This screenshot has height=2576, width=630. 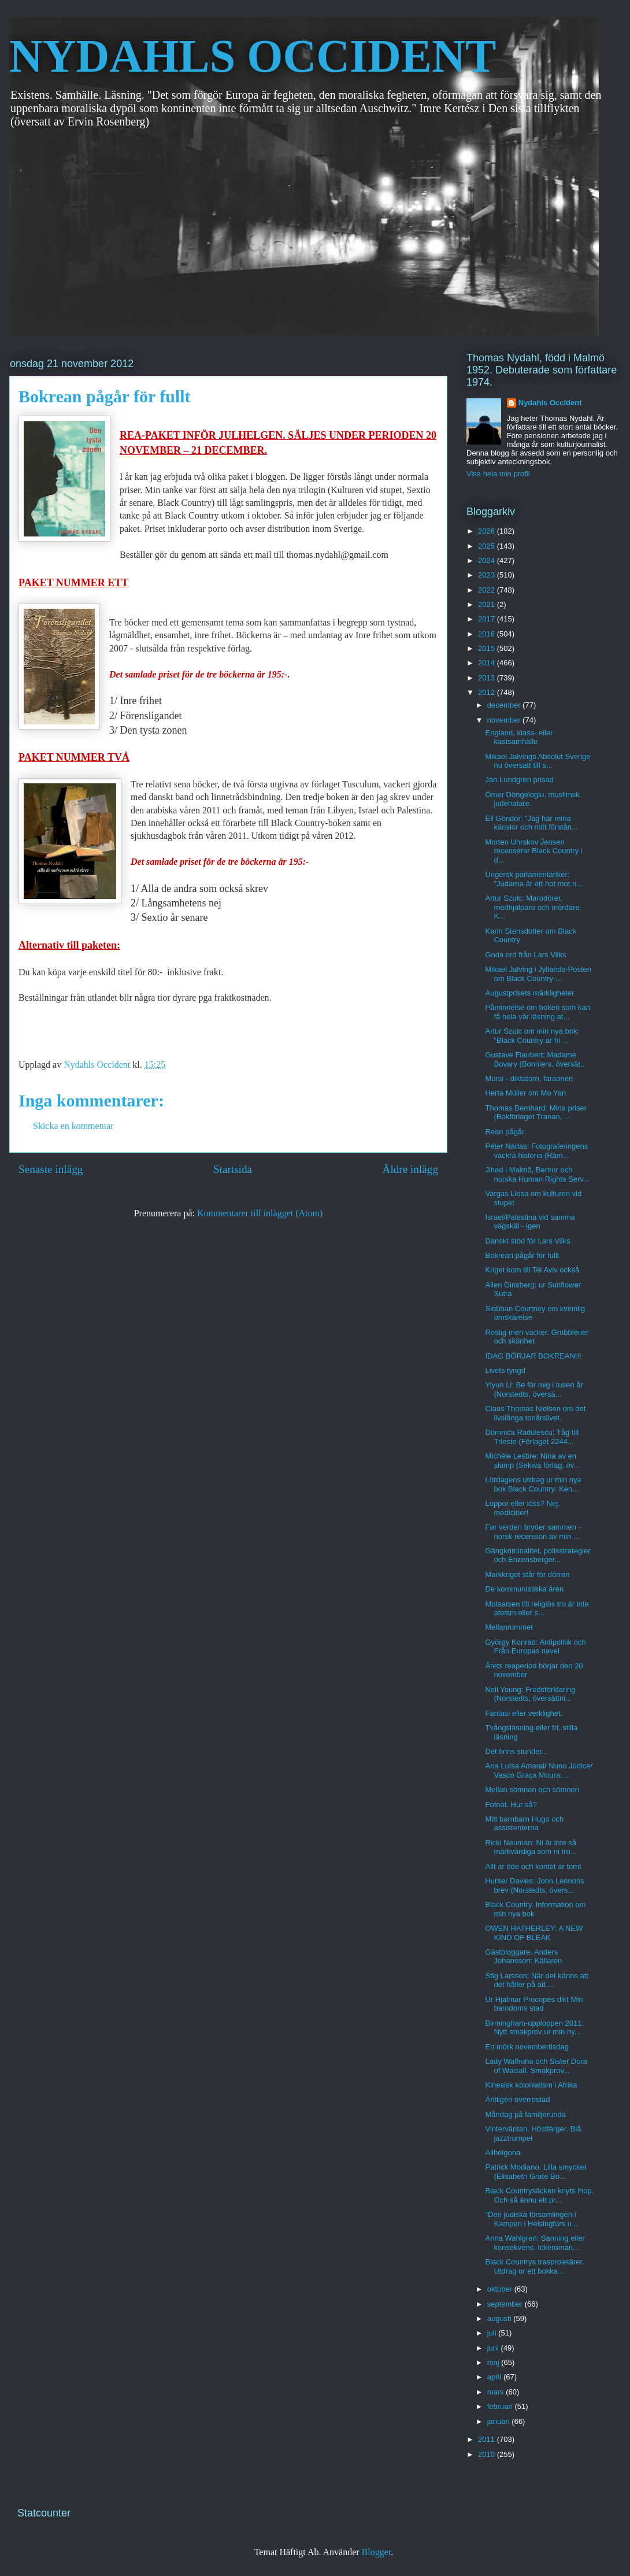 I want to click on augusti, so click(x=500, y=2318).